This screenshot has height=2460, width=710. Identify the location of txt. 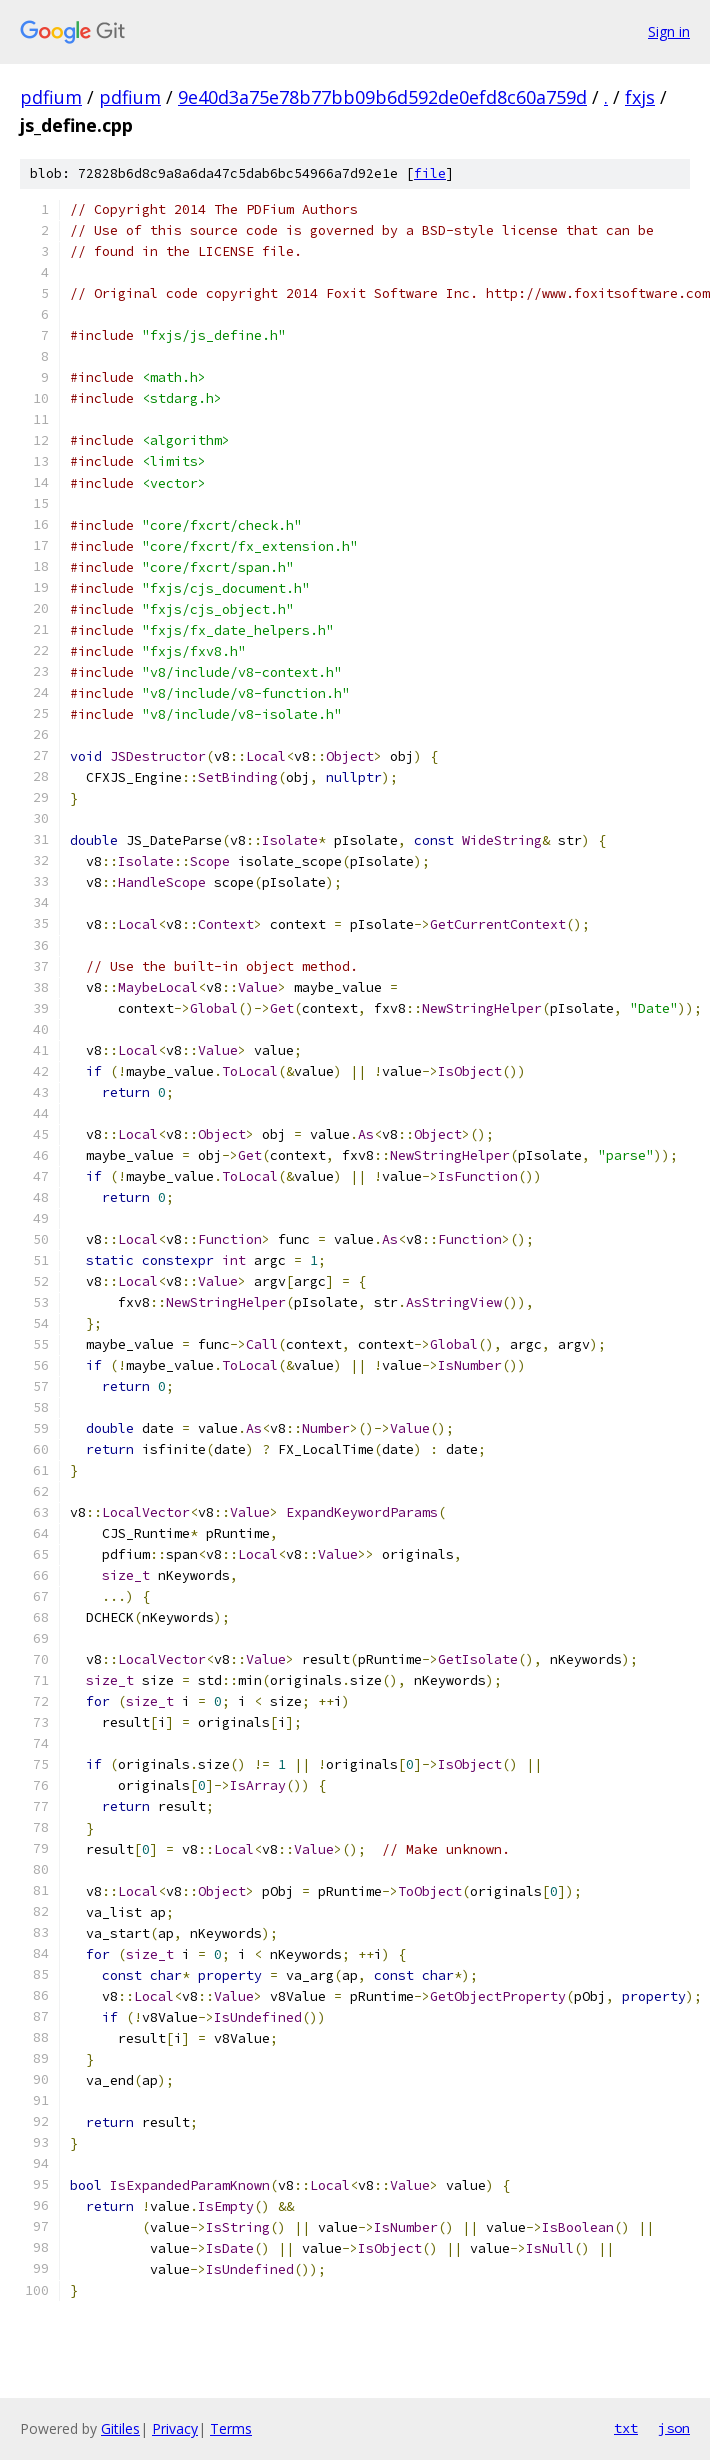
(626, 2428).